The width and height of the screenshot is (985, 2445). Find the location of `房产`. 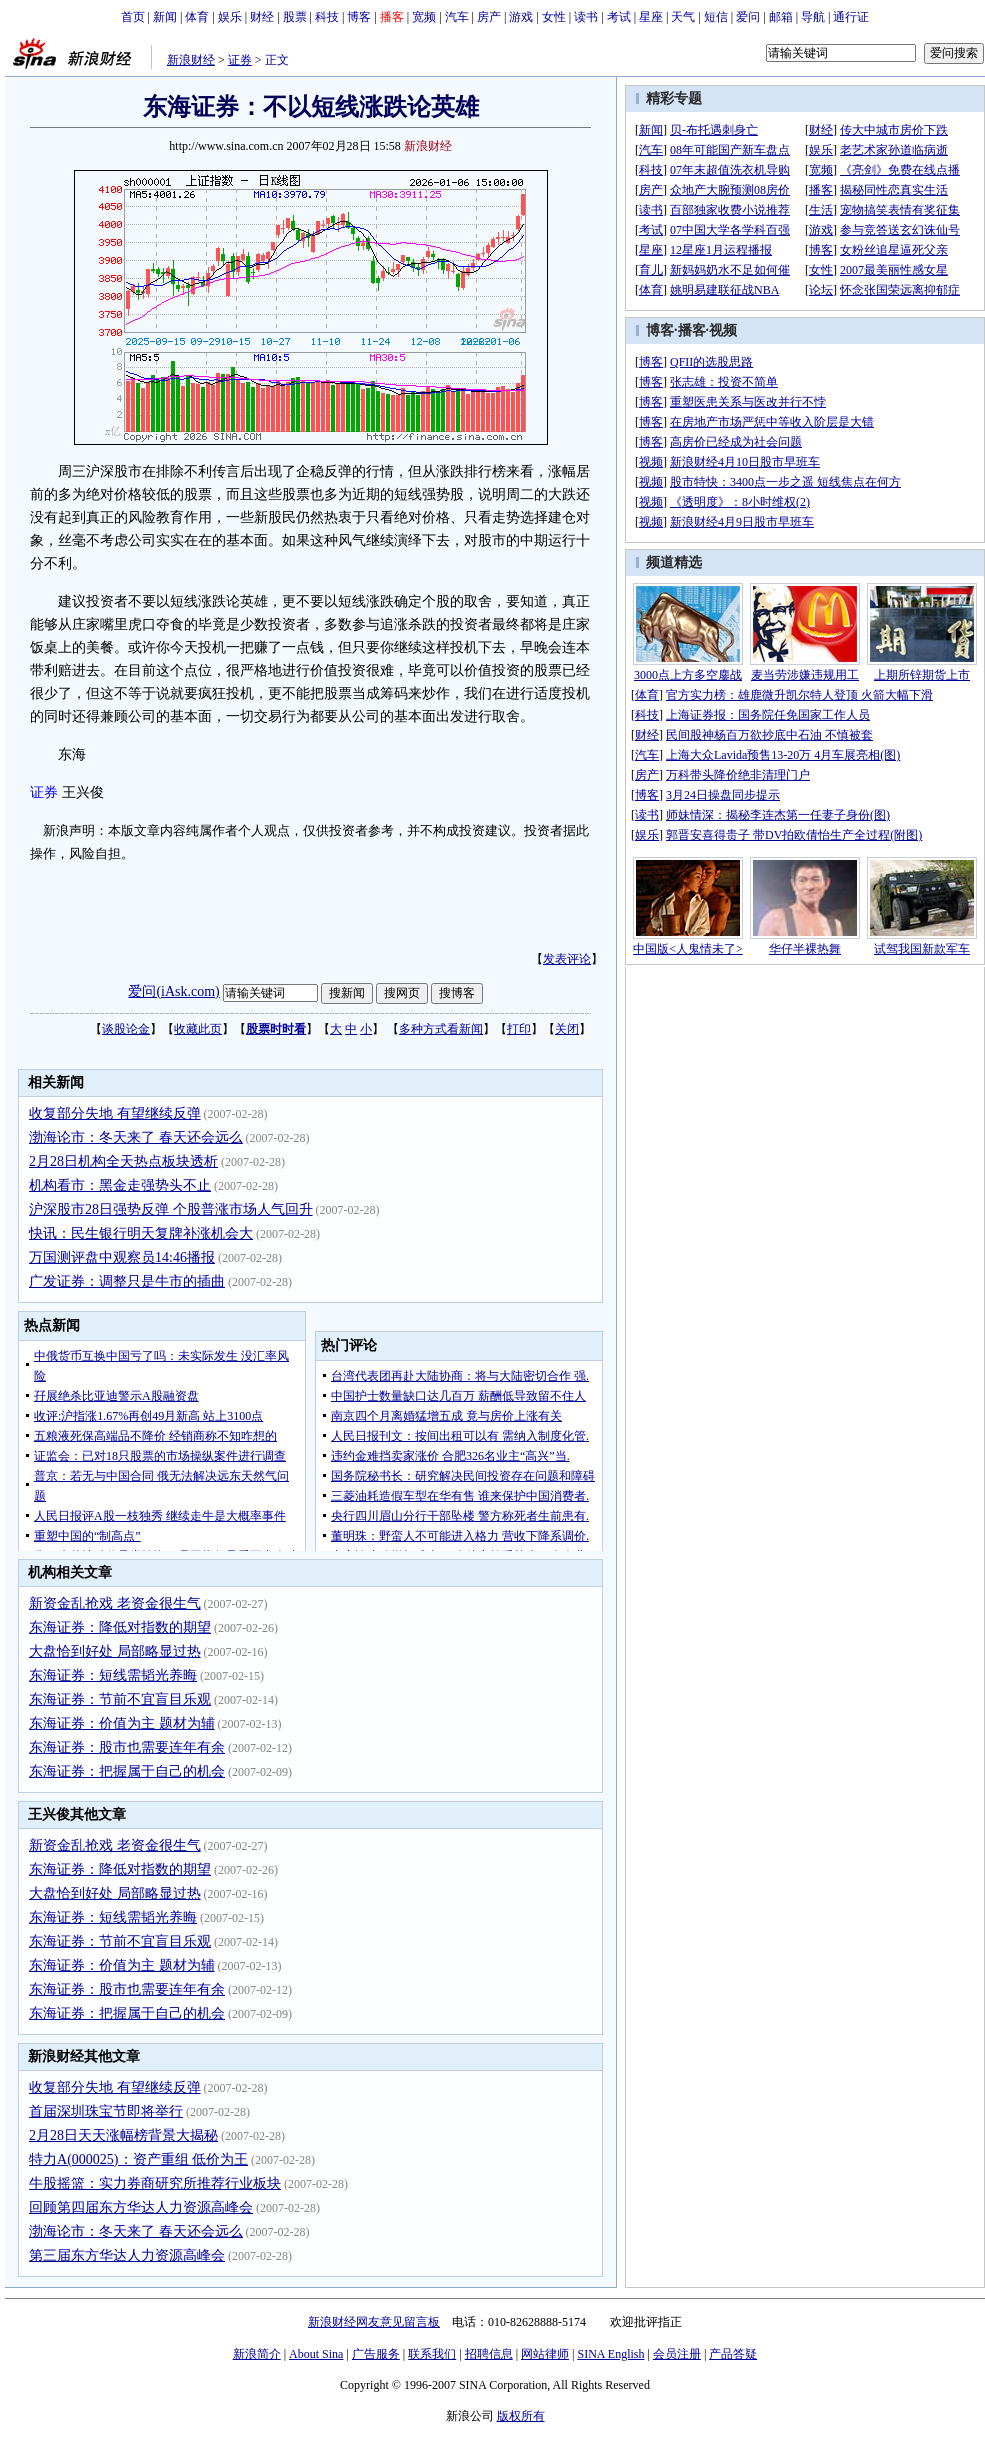

房产 is located at coordinates (489, 17).